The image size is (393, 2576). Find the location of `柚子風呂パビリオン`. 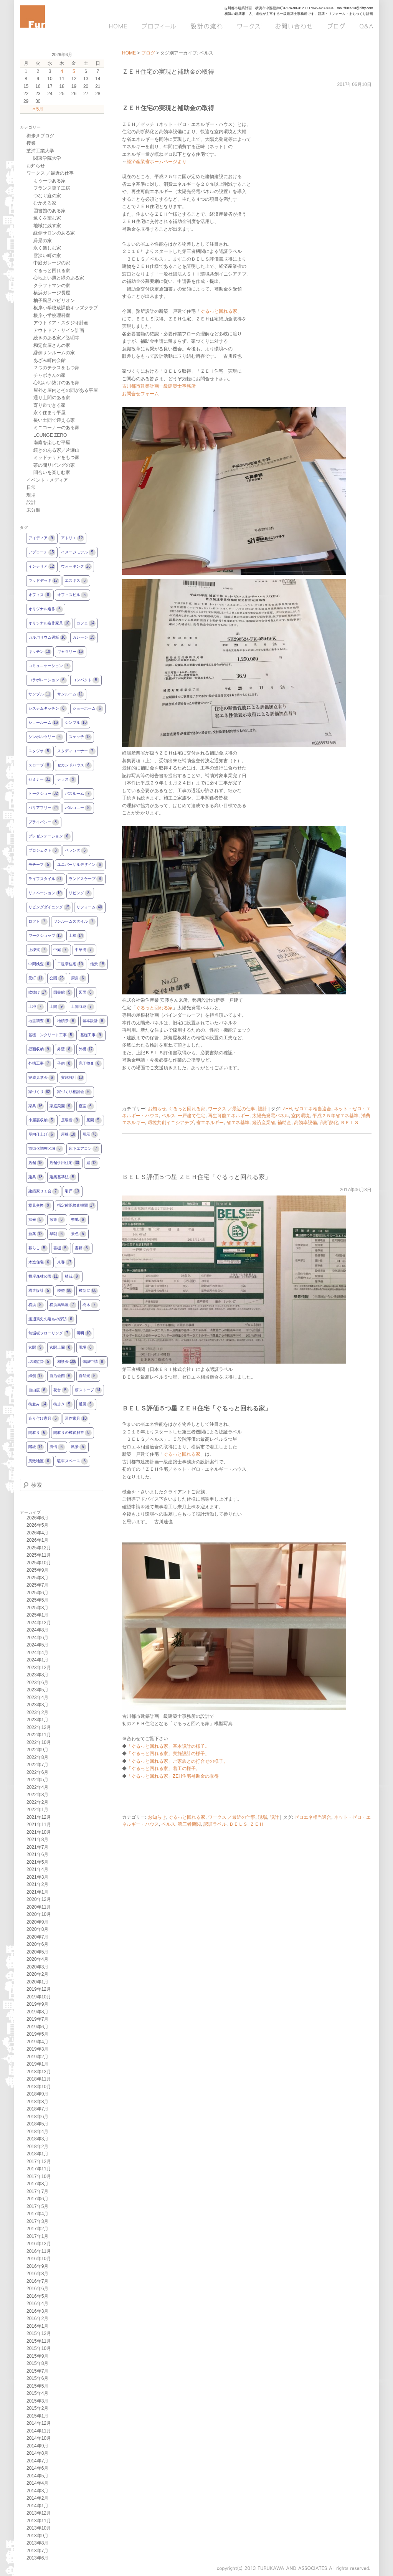

柚子風呂パビリオン is located at coordinates (54, 300).